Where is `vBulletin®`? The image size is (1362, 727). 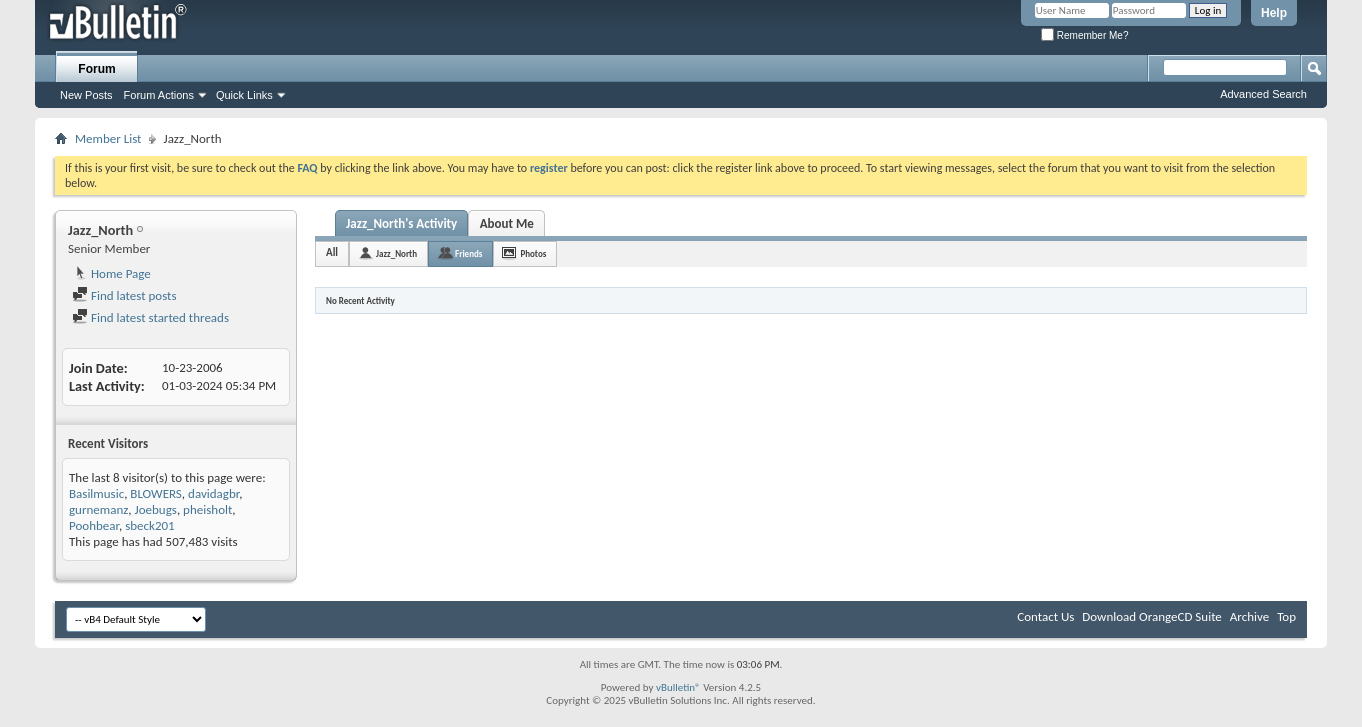 vBulletin® is located at coordinates (678, 687).